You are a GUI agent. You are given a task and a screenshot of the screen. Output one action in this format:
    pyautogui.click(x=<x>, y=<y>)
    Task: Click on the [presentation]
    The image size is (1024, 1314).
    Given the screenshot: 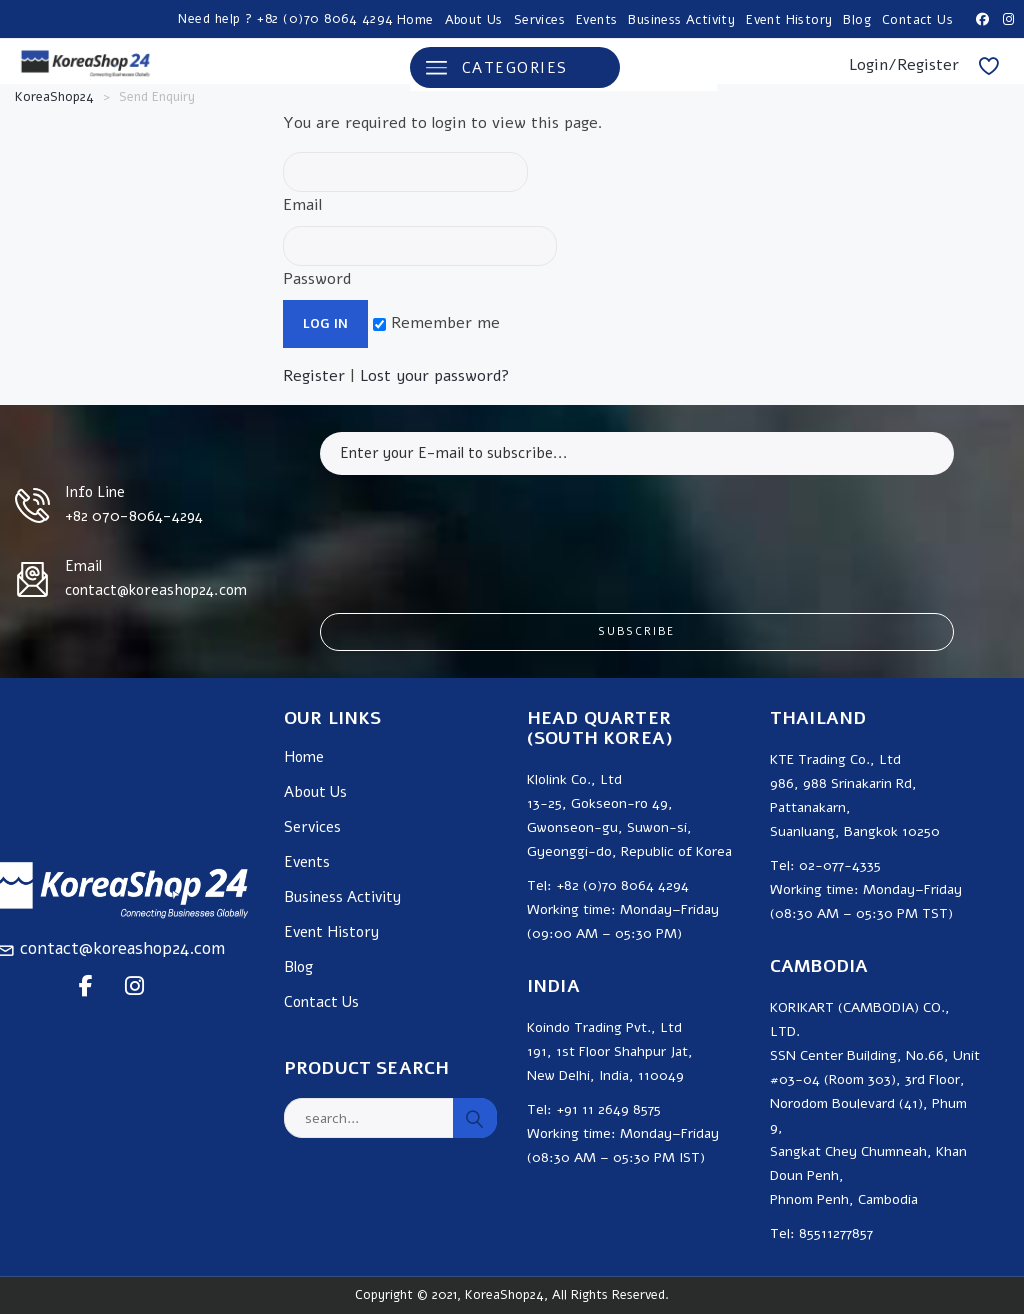 What is the action you would take?
    pyautogui.click(x=472, y=529)
    